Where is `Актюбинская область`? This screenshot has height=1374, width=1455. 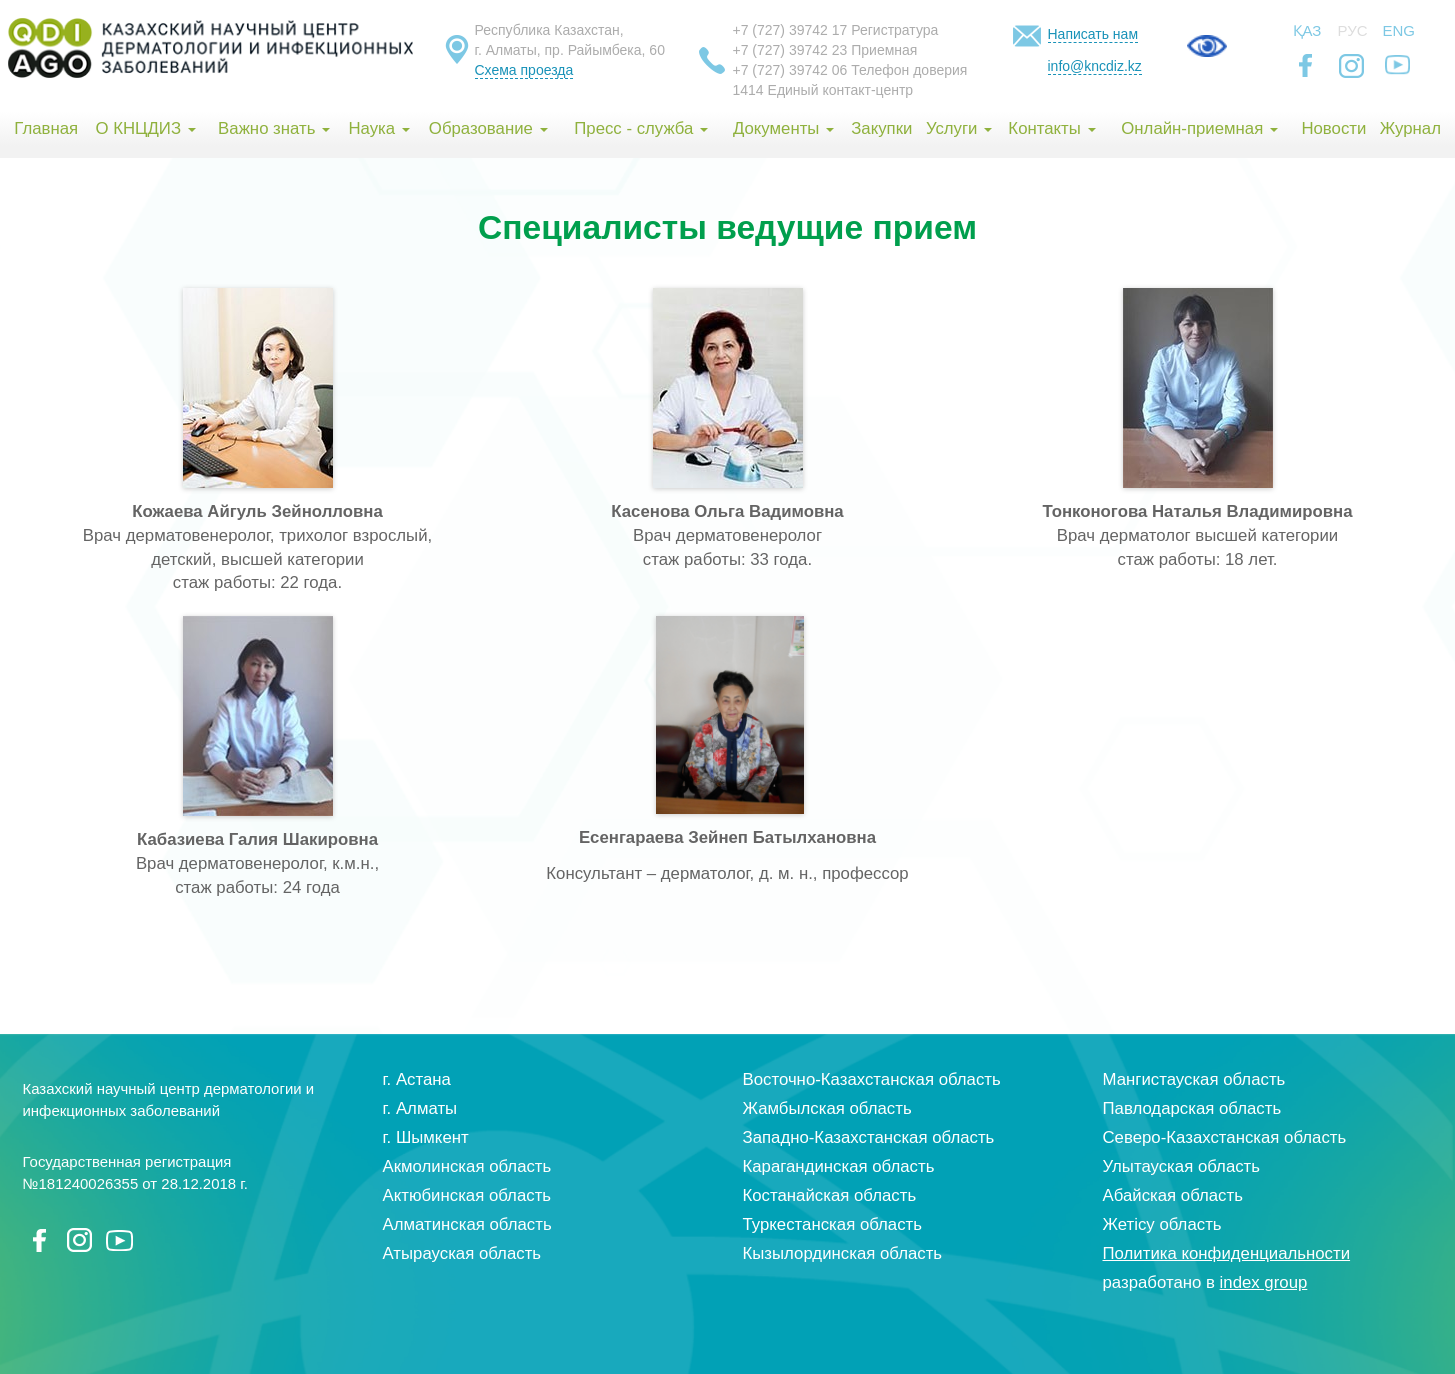 Актюбинская область is located at coordinates (467, 1195).